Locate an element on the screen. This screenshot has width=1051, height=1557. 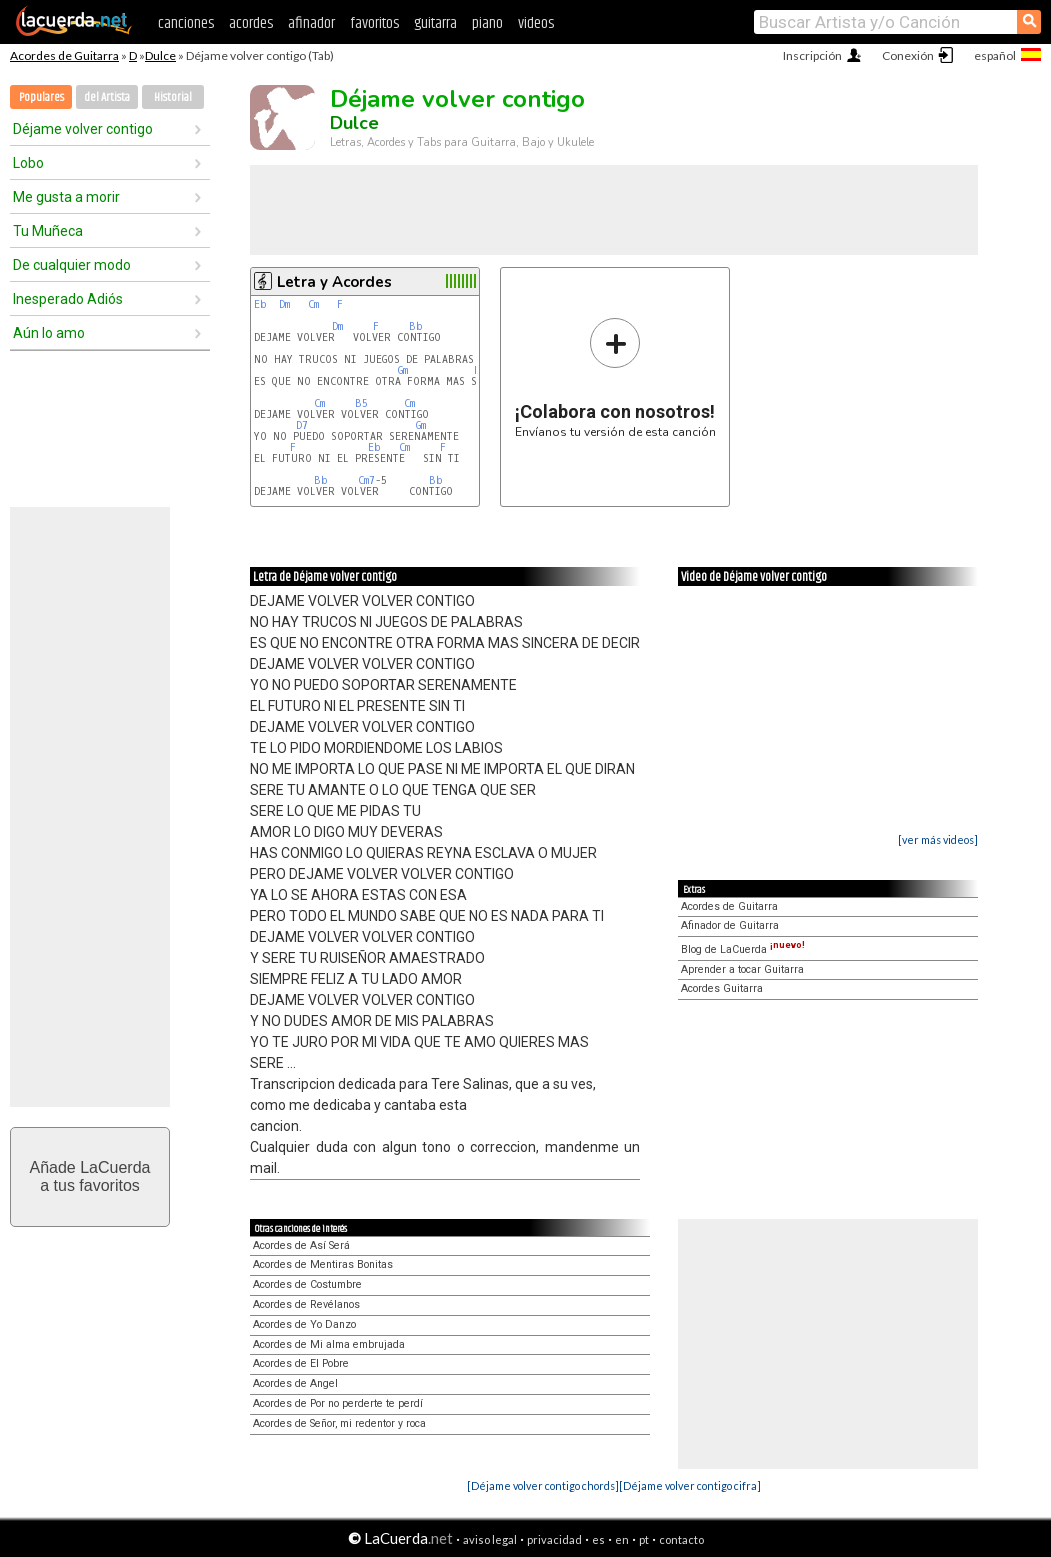
Inscripción is located at coordinates (812, 55).